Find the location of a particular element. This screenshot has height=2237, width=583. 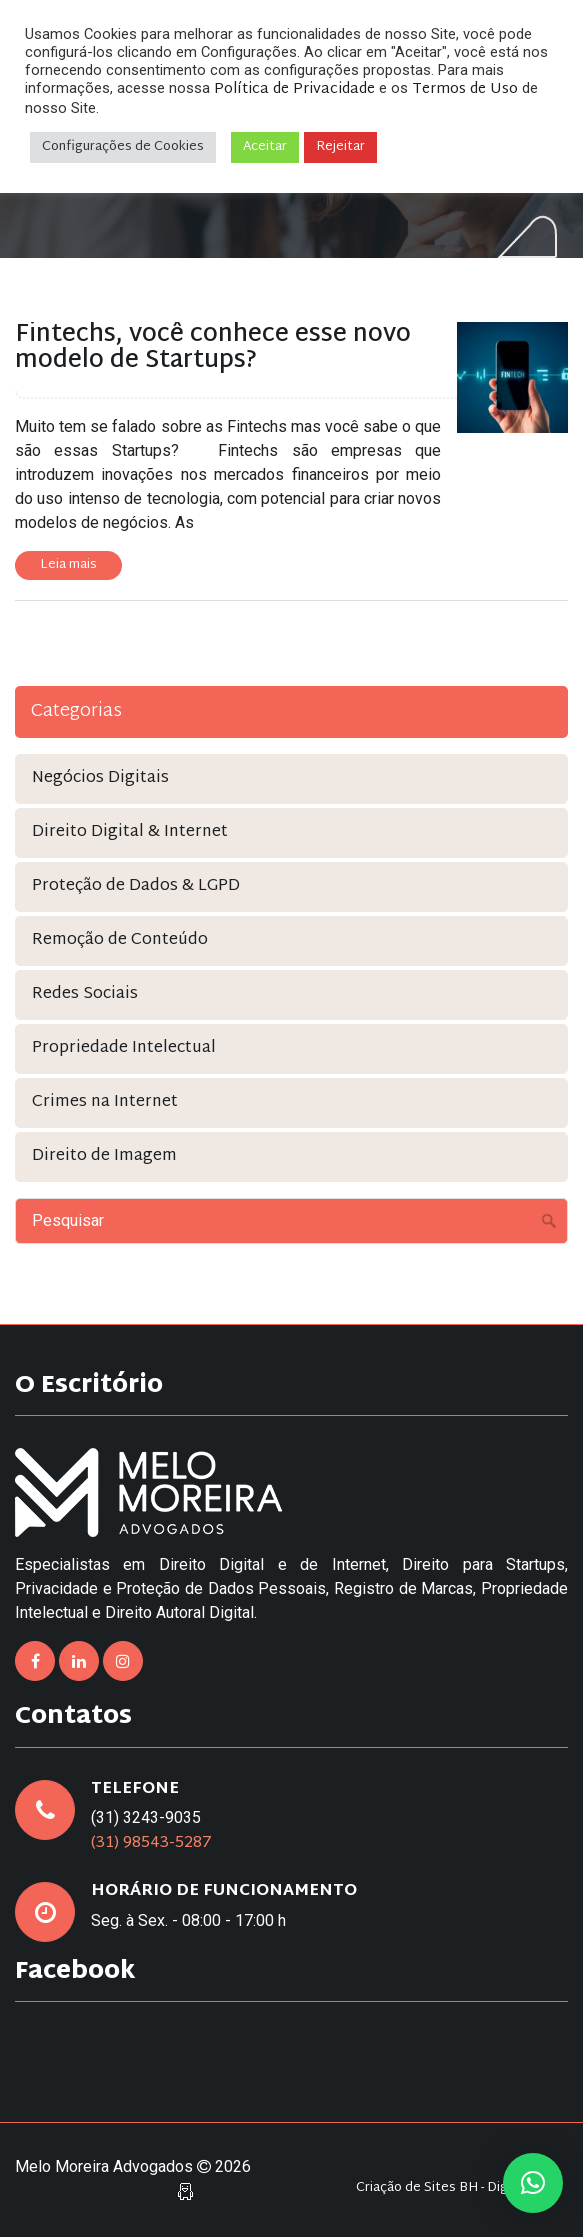

Aceitar [button] is located at coordinates (265, 147).